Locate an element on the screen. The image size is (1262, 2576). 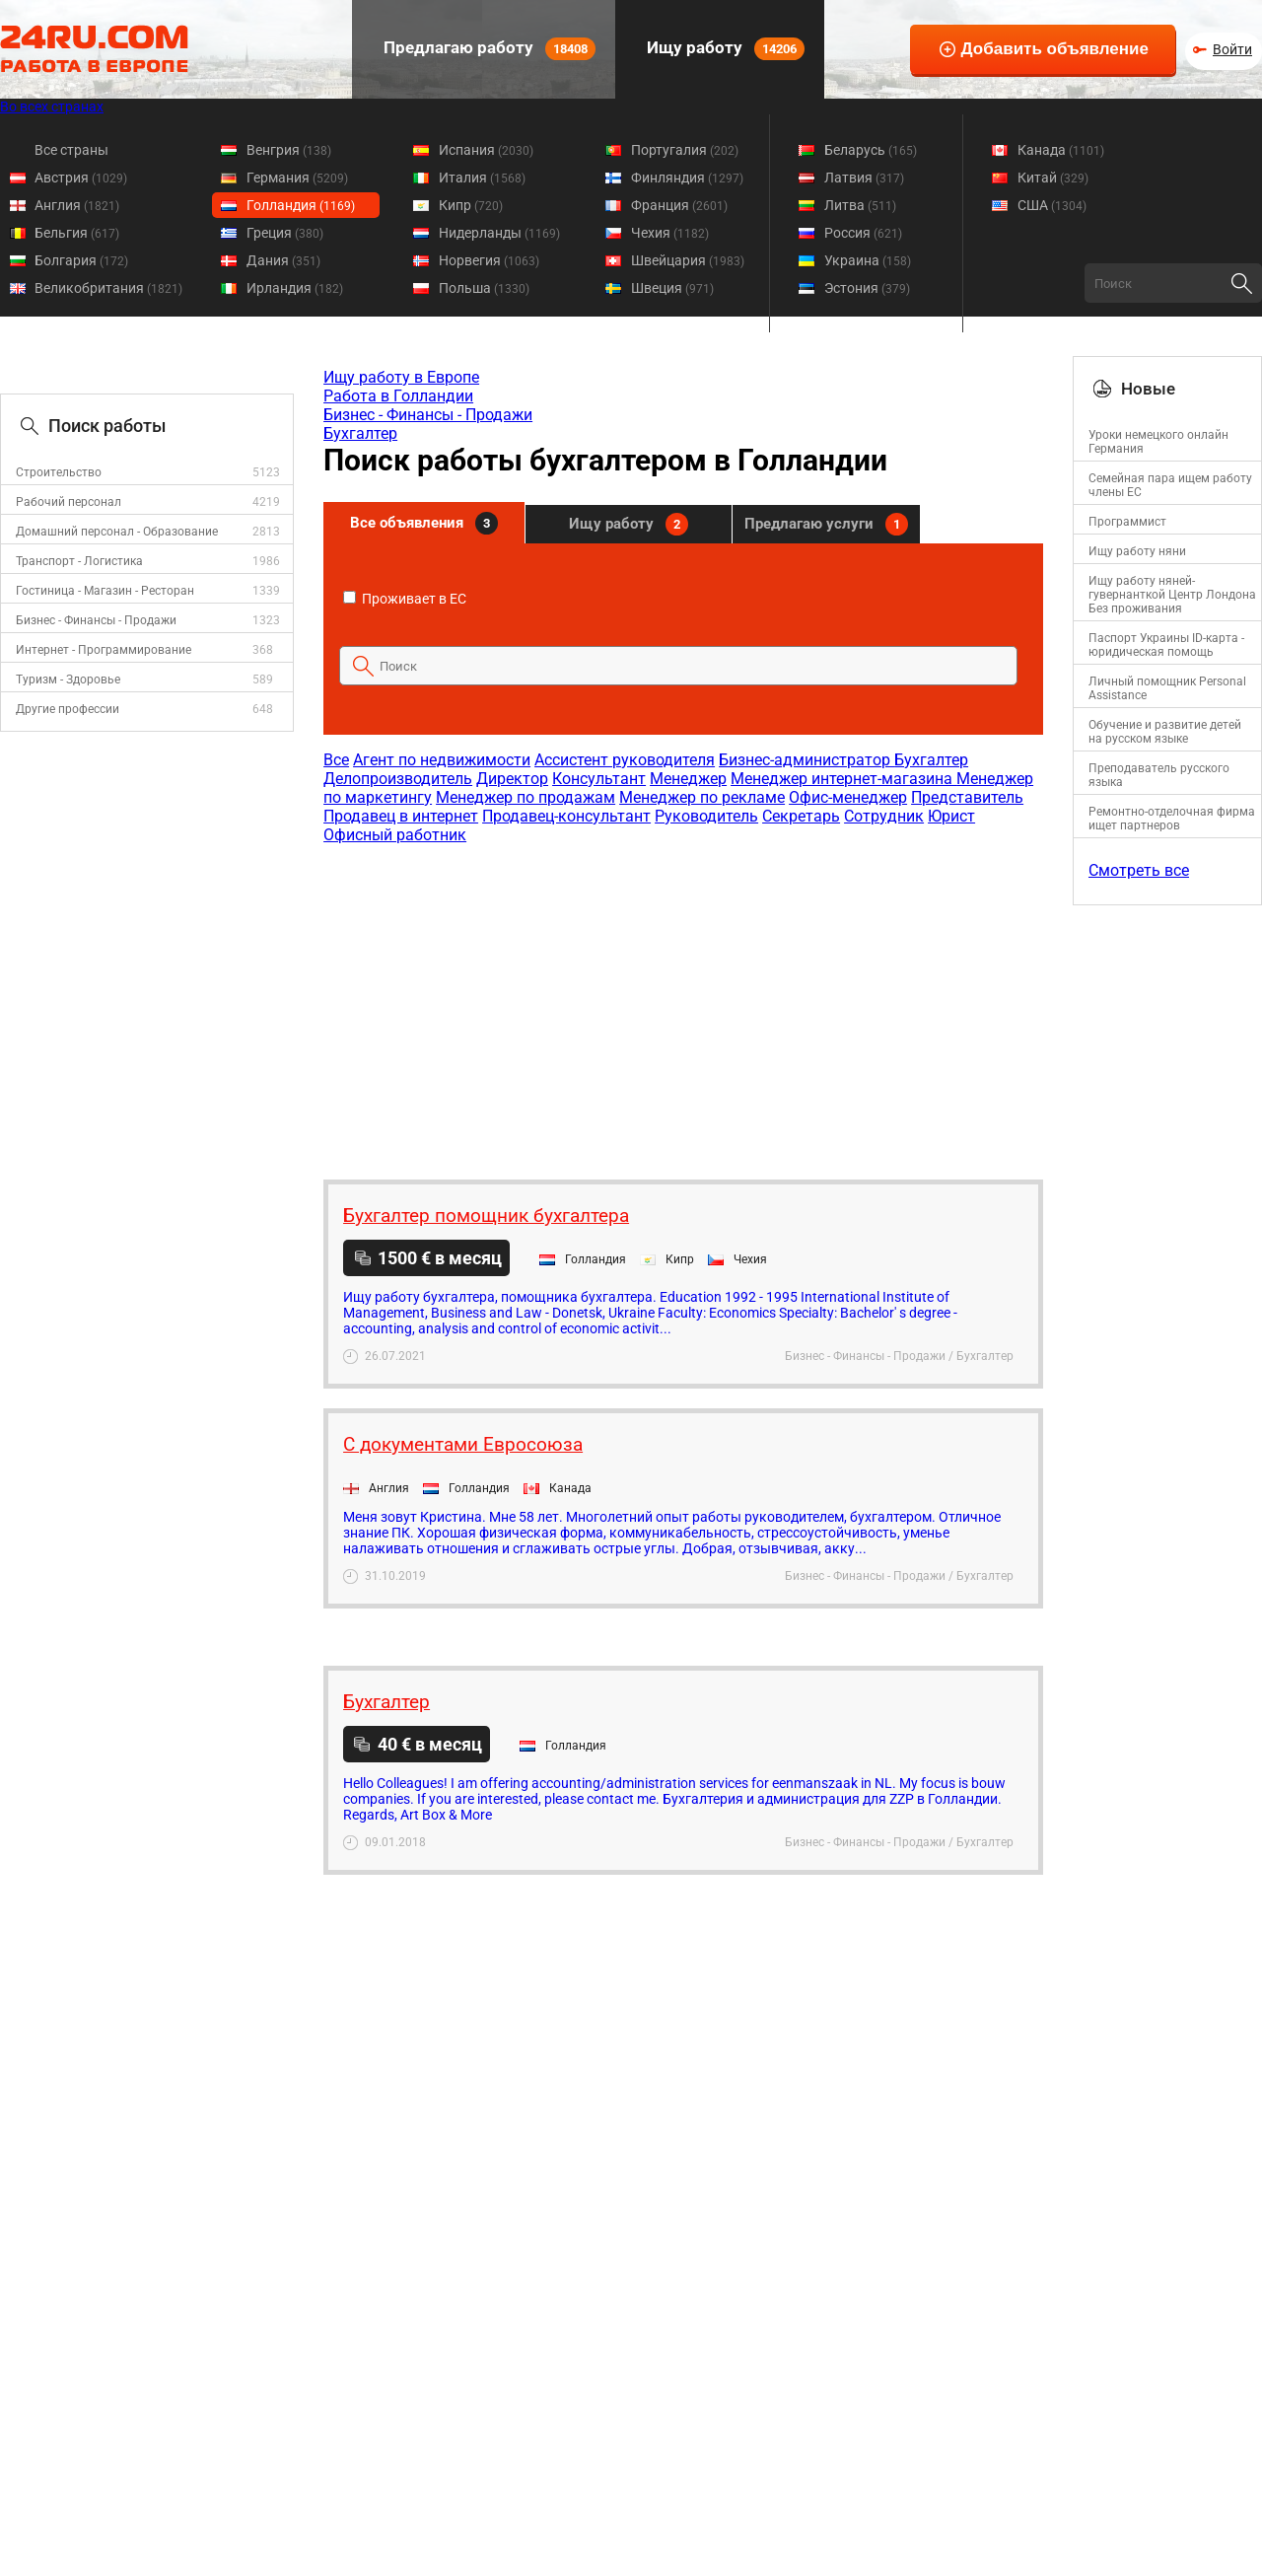
Бухгалтер is located at coordinates (360, 433).